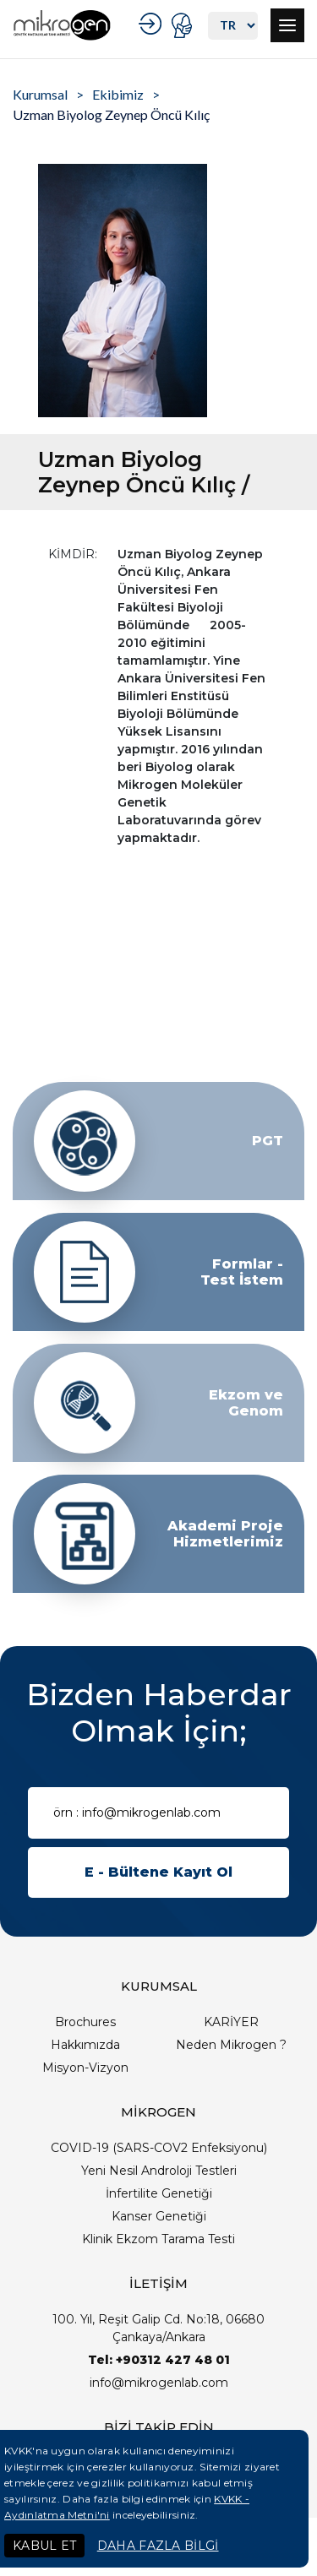 This screenshot has width=317, height=2576. What do you see at coordinates (118, 94) in the screenshot?
I see `Ekibimiz` at bounding box center [118, 94].